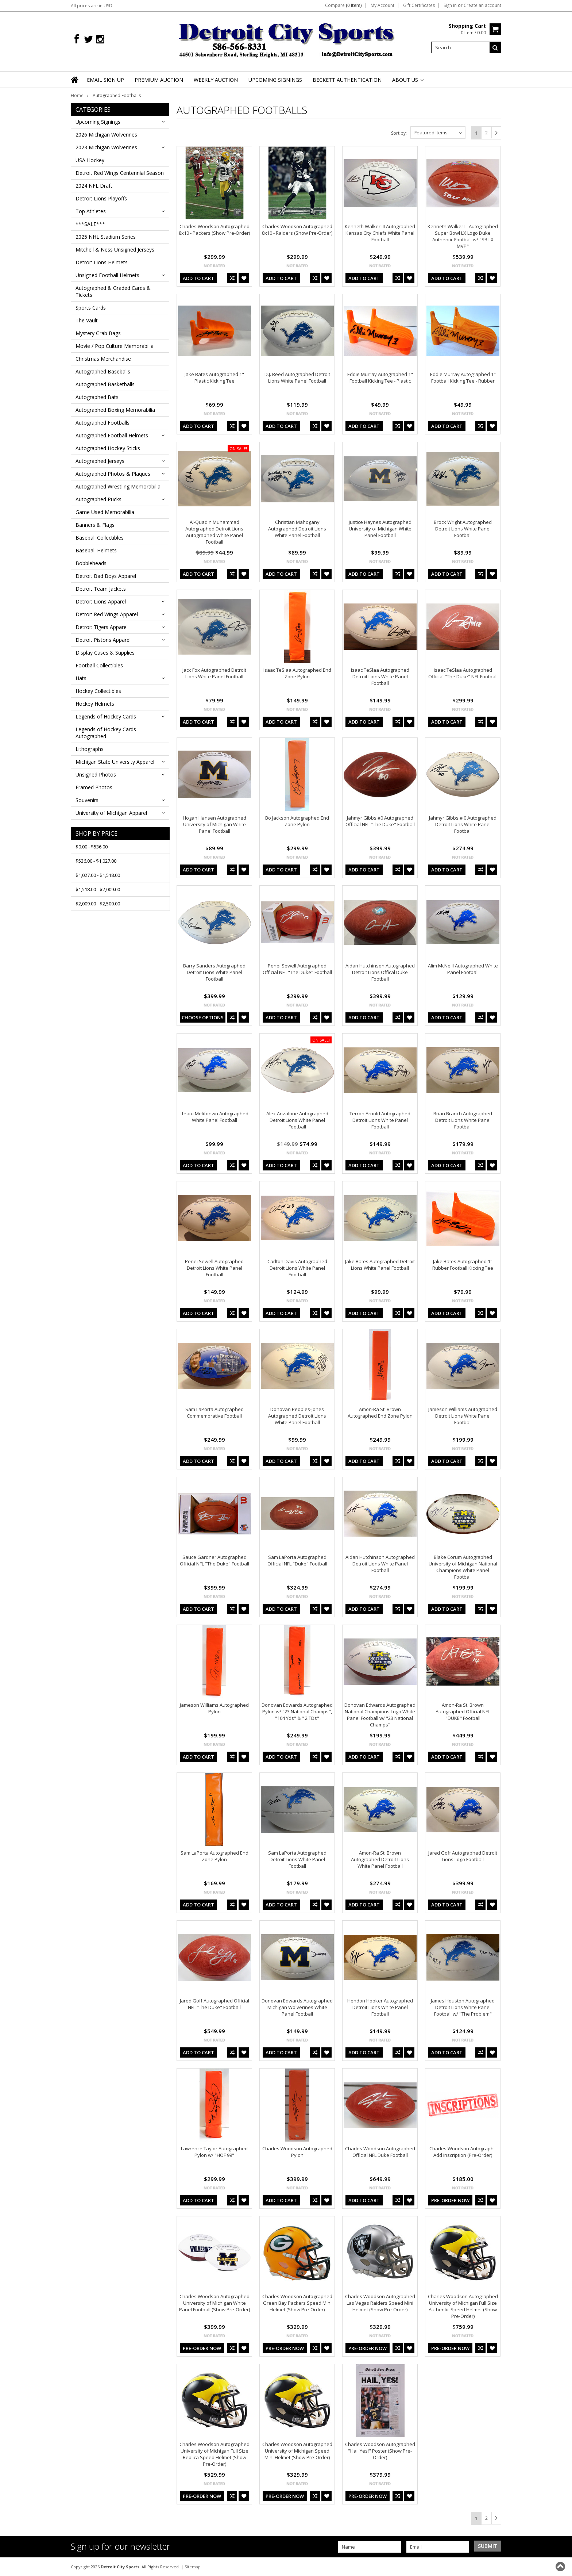  Describe the element at coordinates (94, 787) in the screenshot. I see `Framed Photos` at that location.